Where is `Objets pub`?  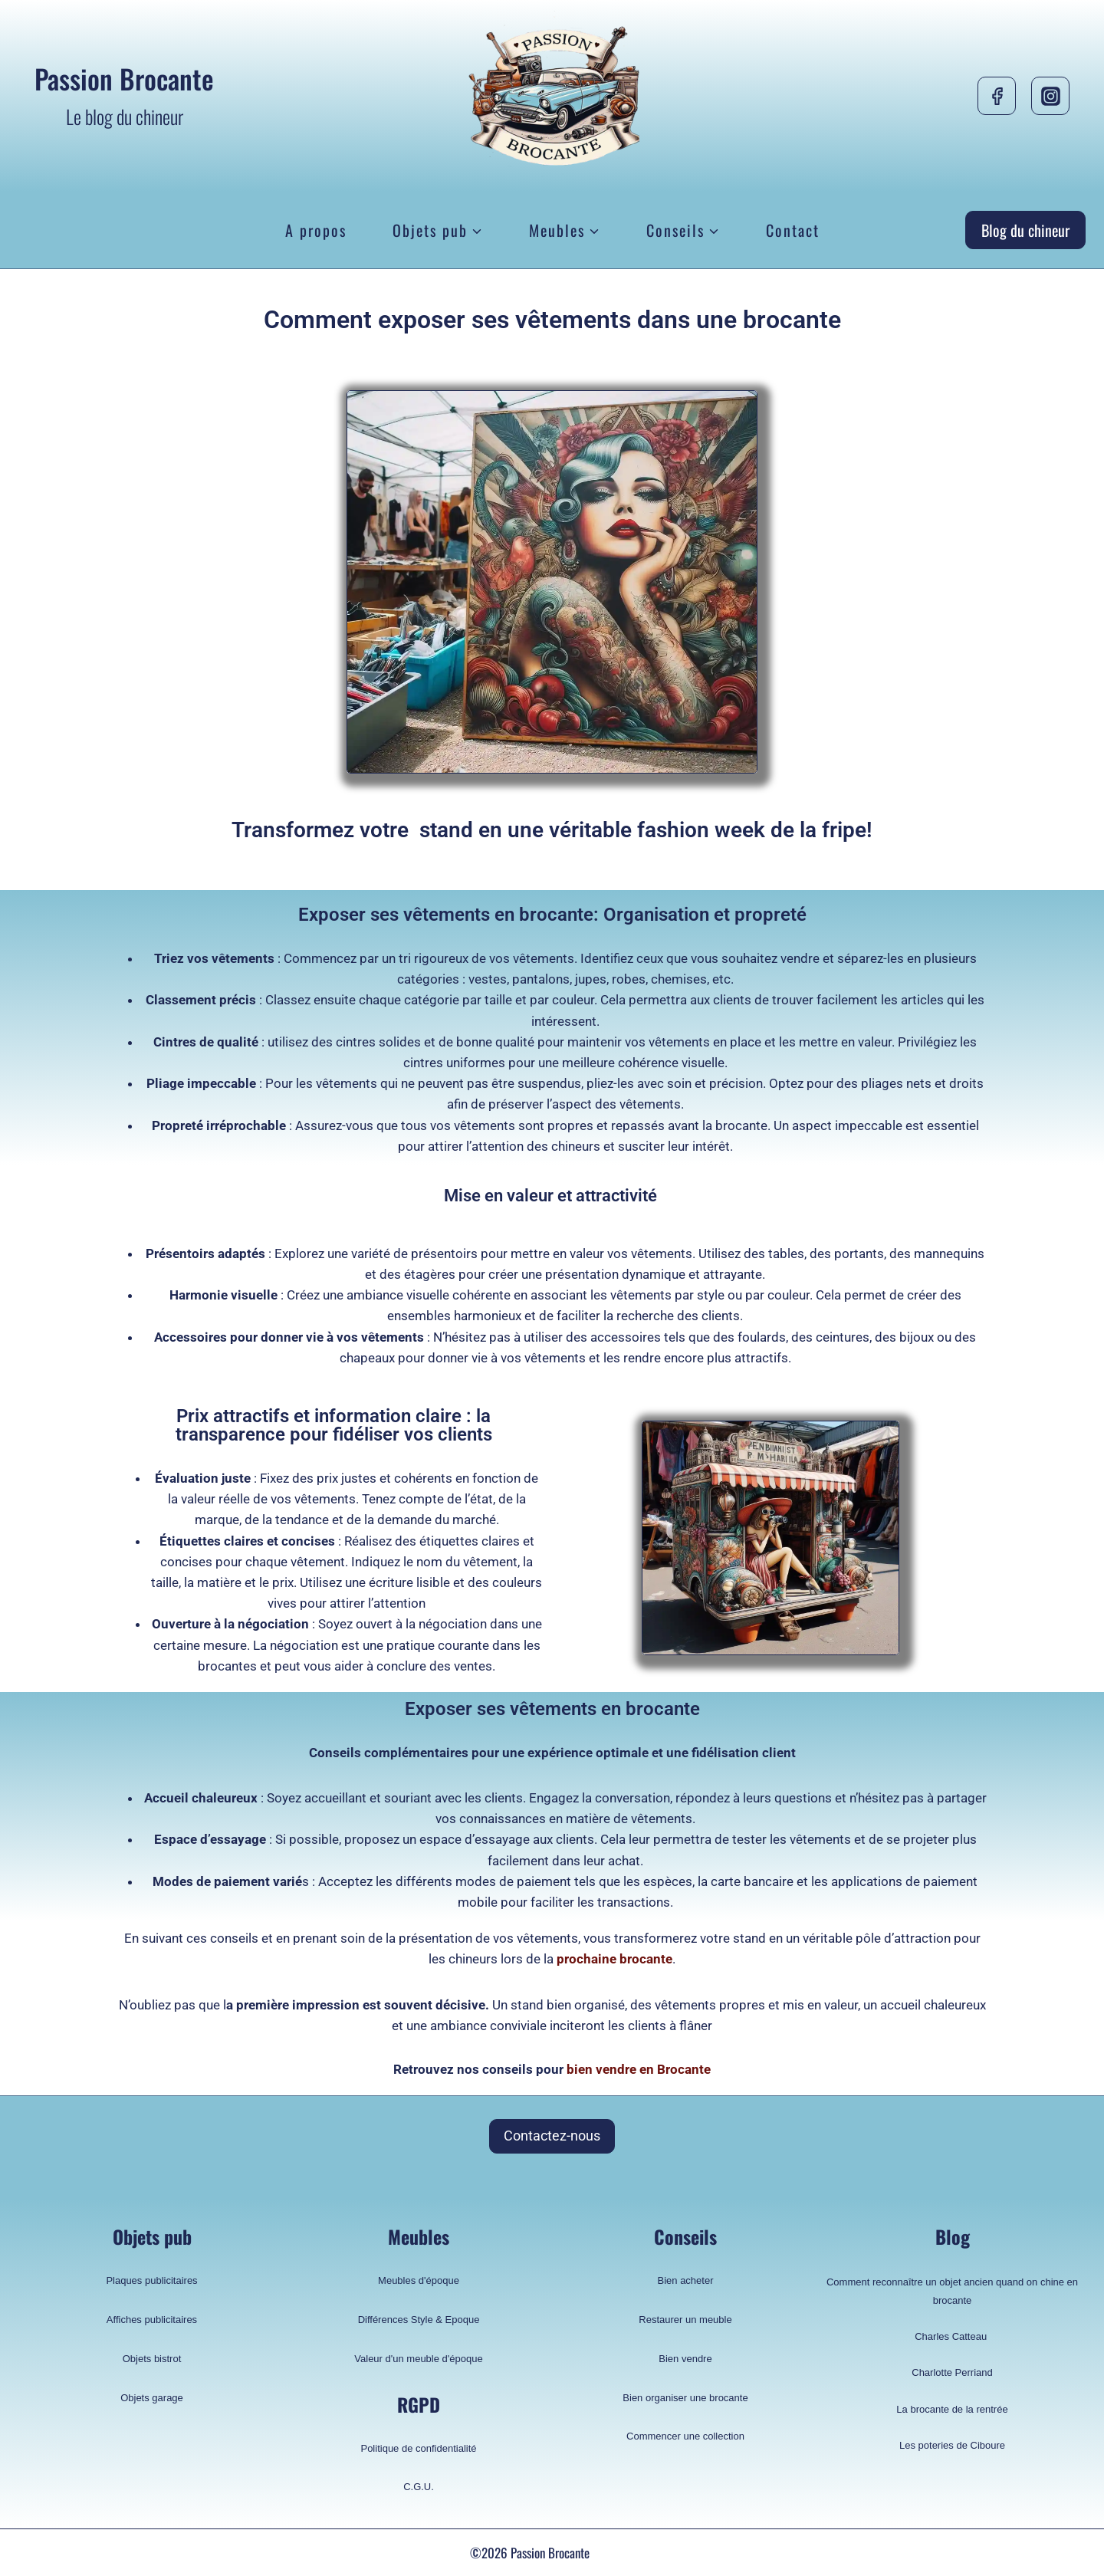
Objets pub is located at coordinates (152, 2236).